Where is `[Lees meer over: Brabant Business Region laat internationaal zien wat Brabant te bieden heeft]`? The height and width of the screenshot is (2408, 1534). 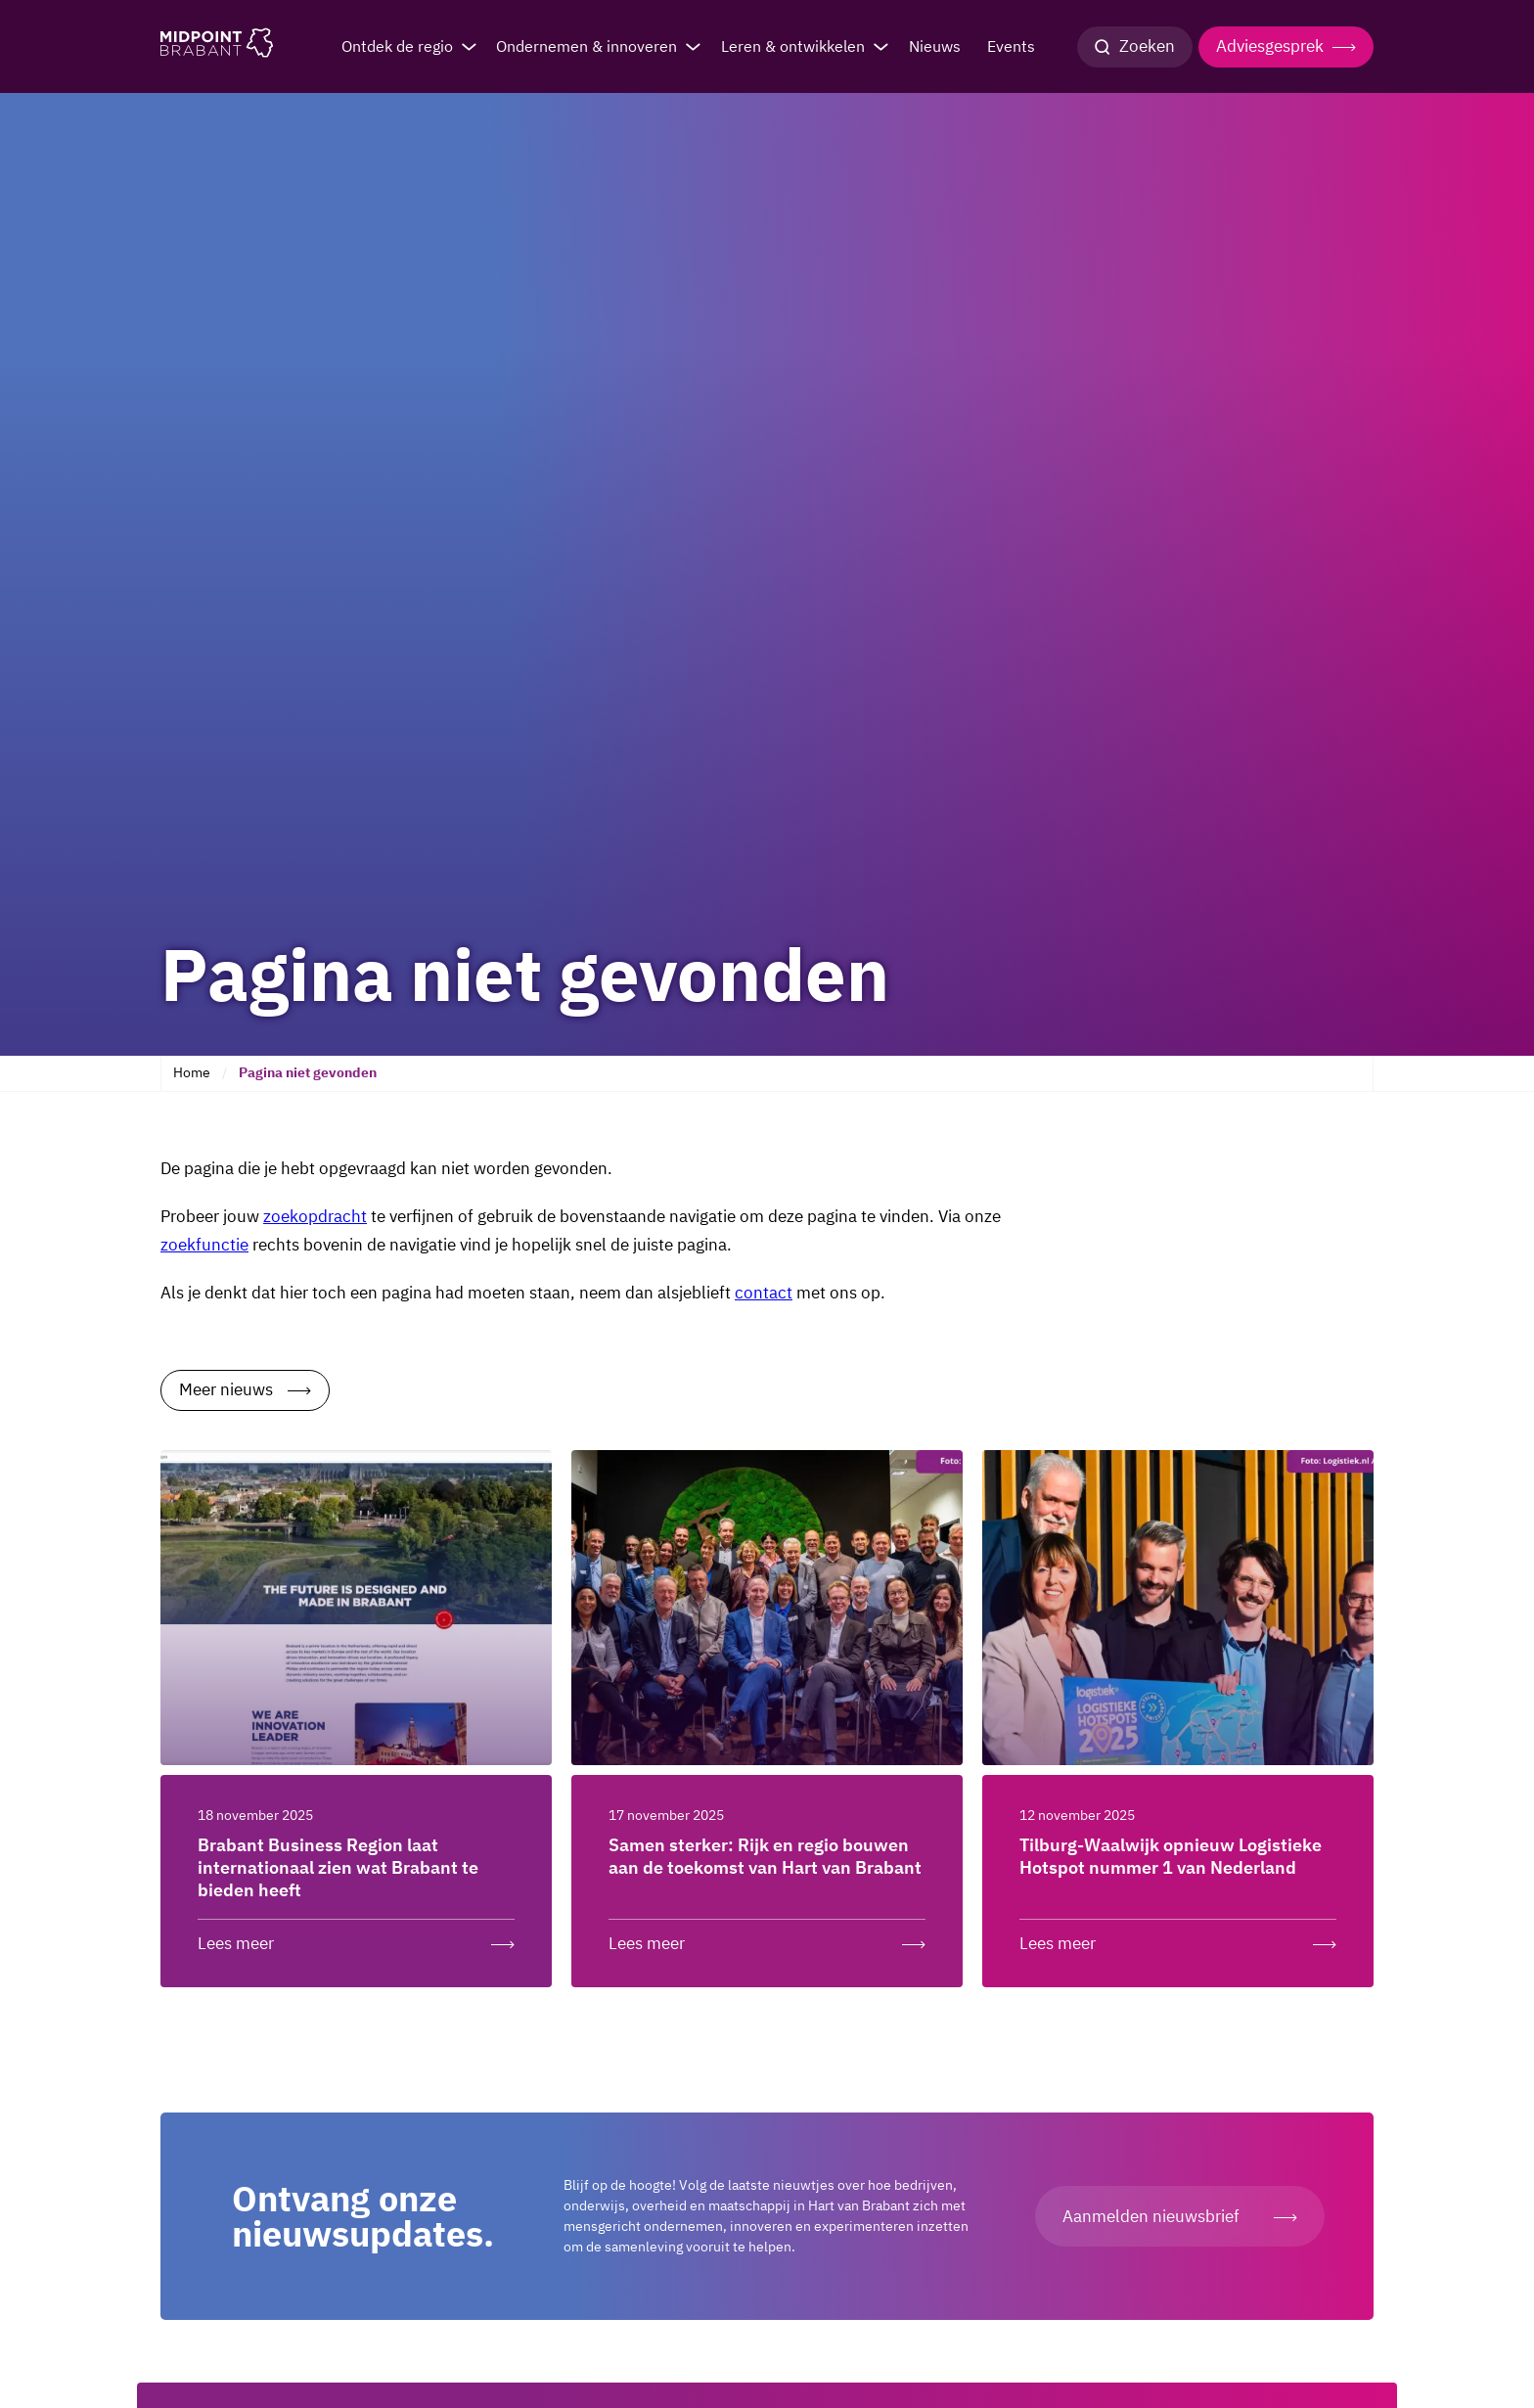 [Lees meer over: Brabant Business Region laat internationaal zien wat Brabant te bieden heeft] is located at coordinates (356, 1939).